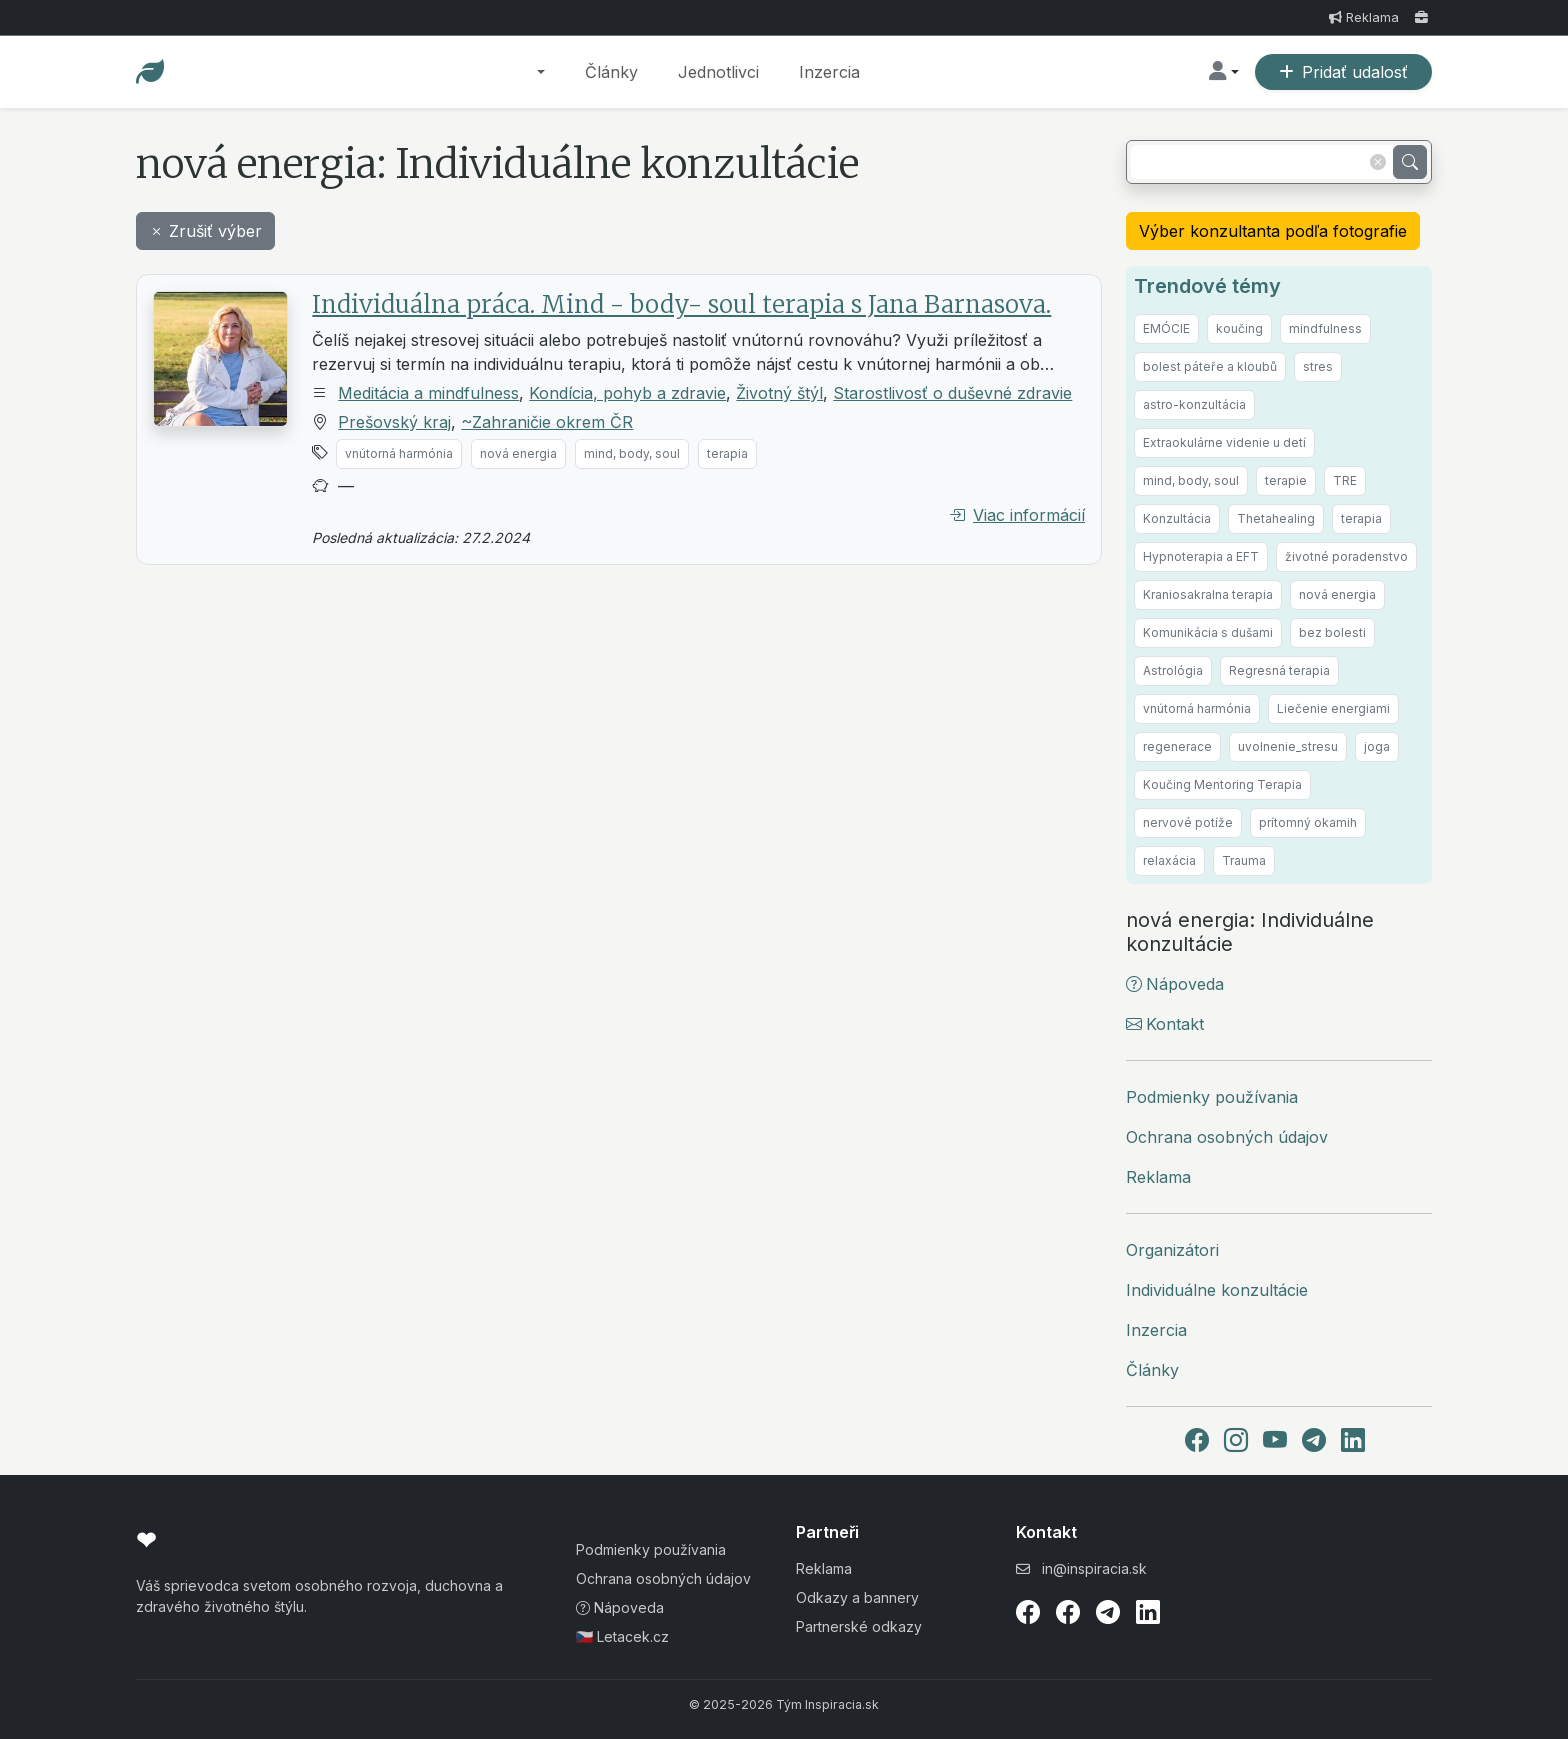 This screenshot has width=1568, height=1739. What do you see at coordinates (1325, 328) in the screenshot?
I see `mindfulness` at bounding box center [1325, 328].